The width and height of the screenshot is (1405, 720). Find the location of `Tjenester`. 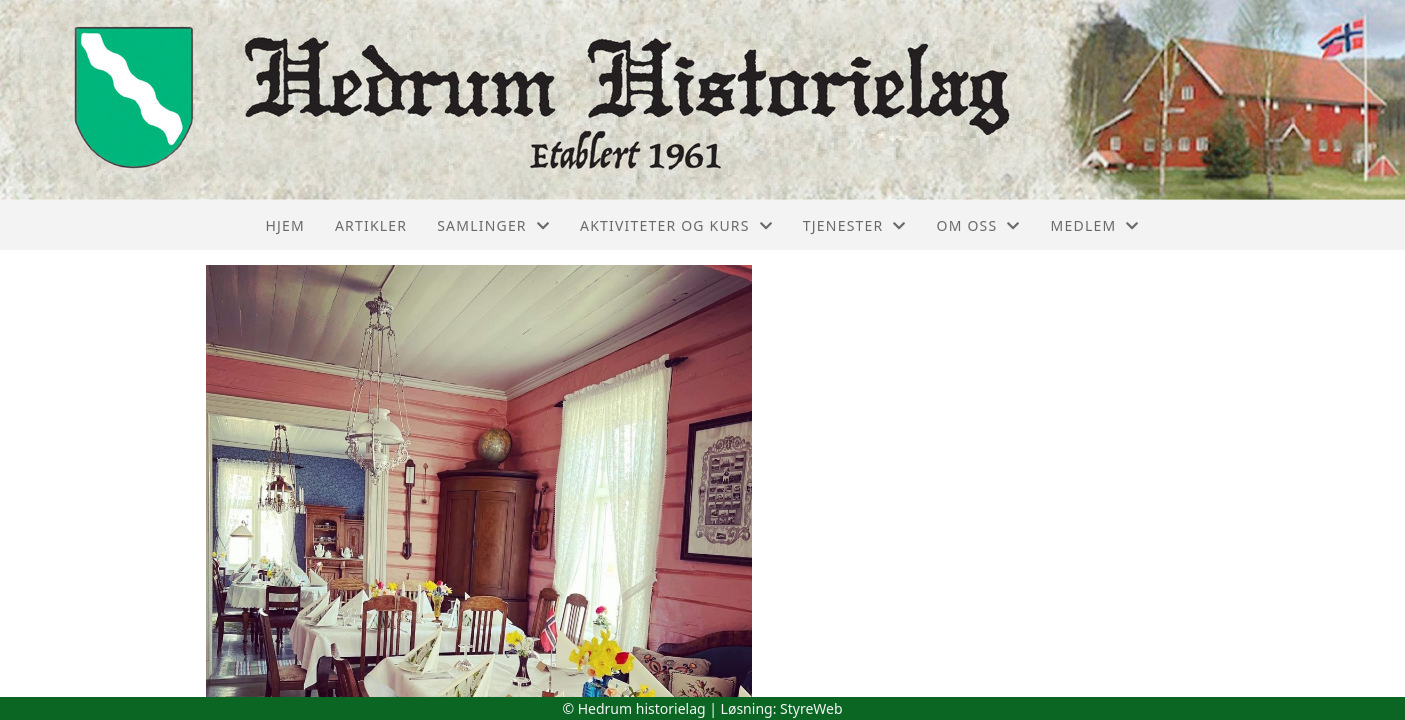

Tjenester is located at coordinates (855, 225).